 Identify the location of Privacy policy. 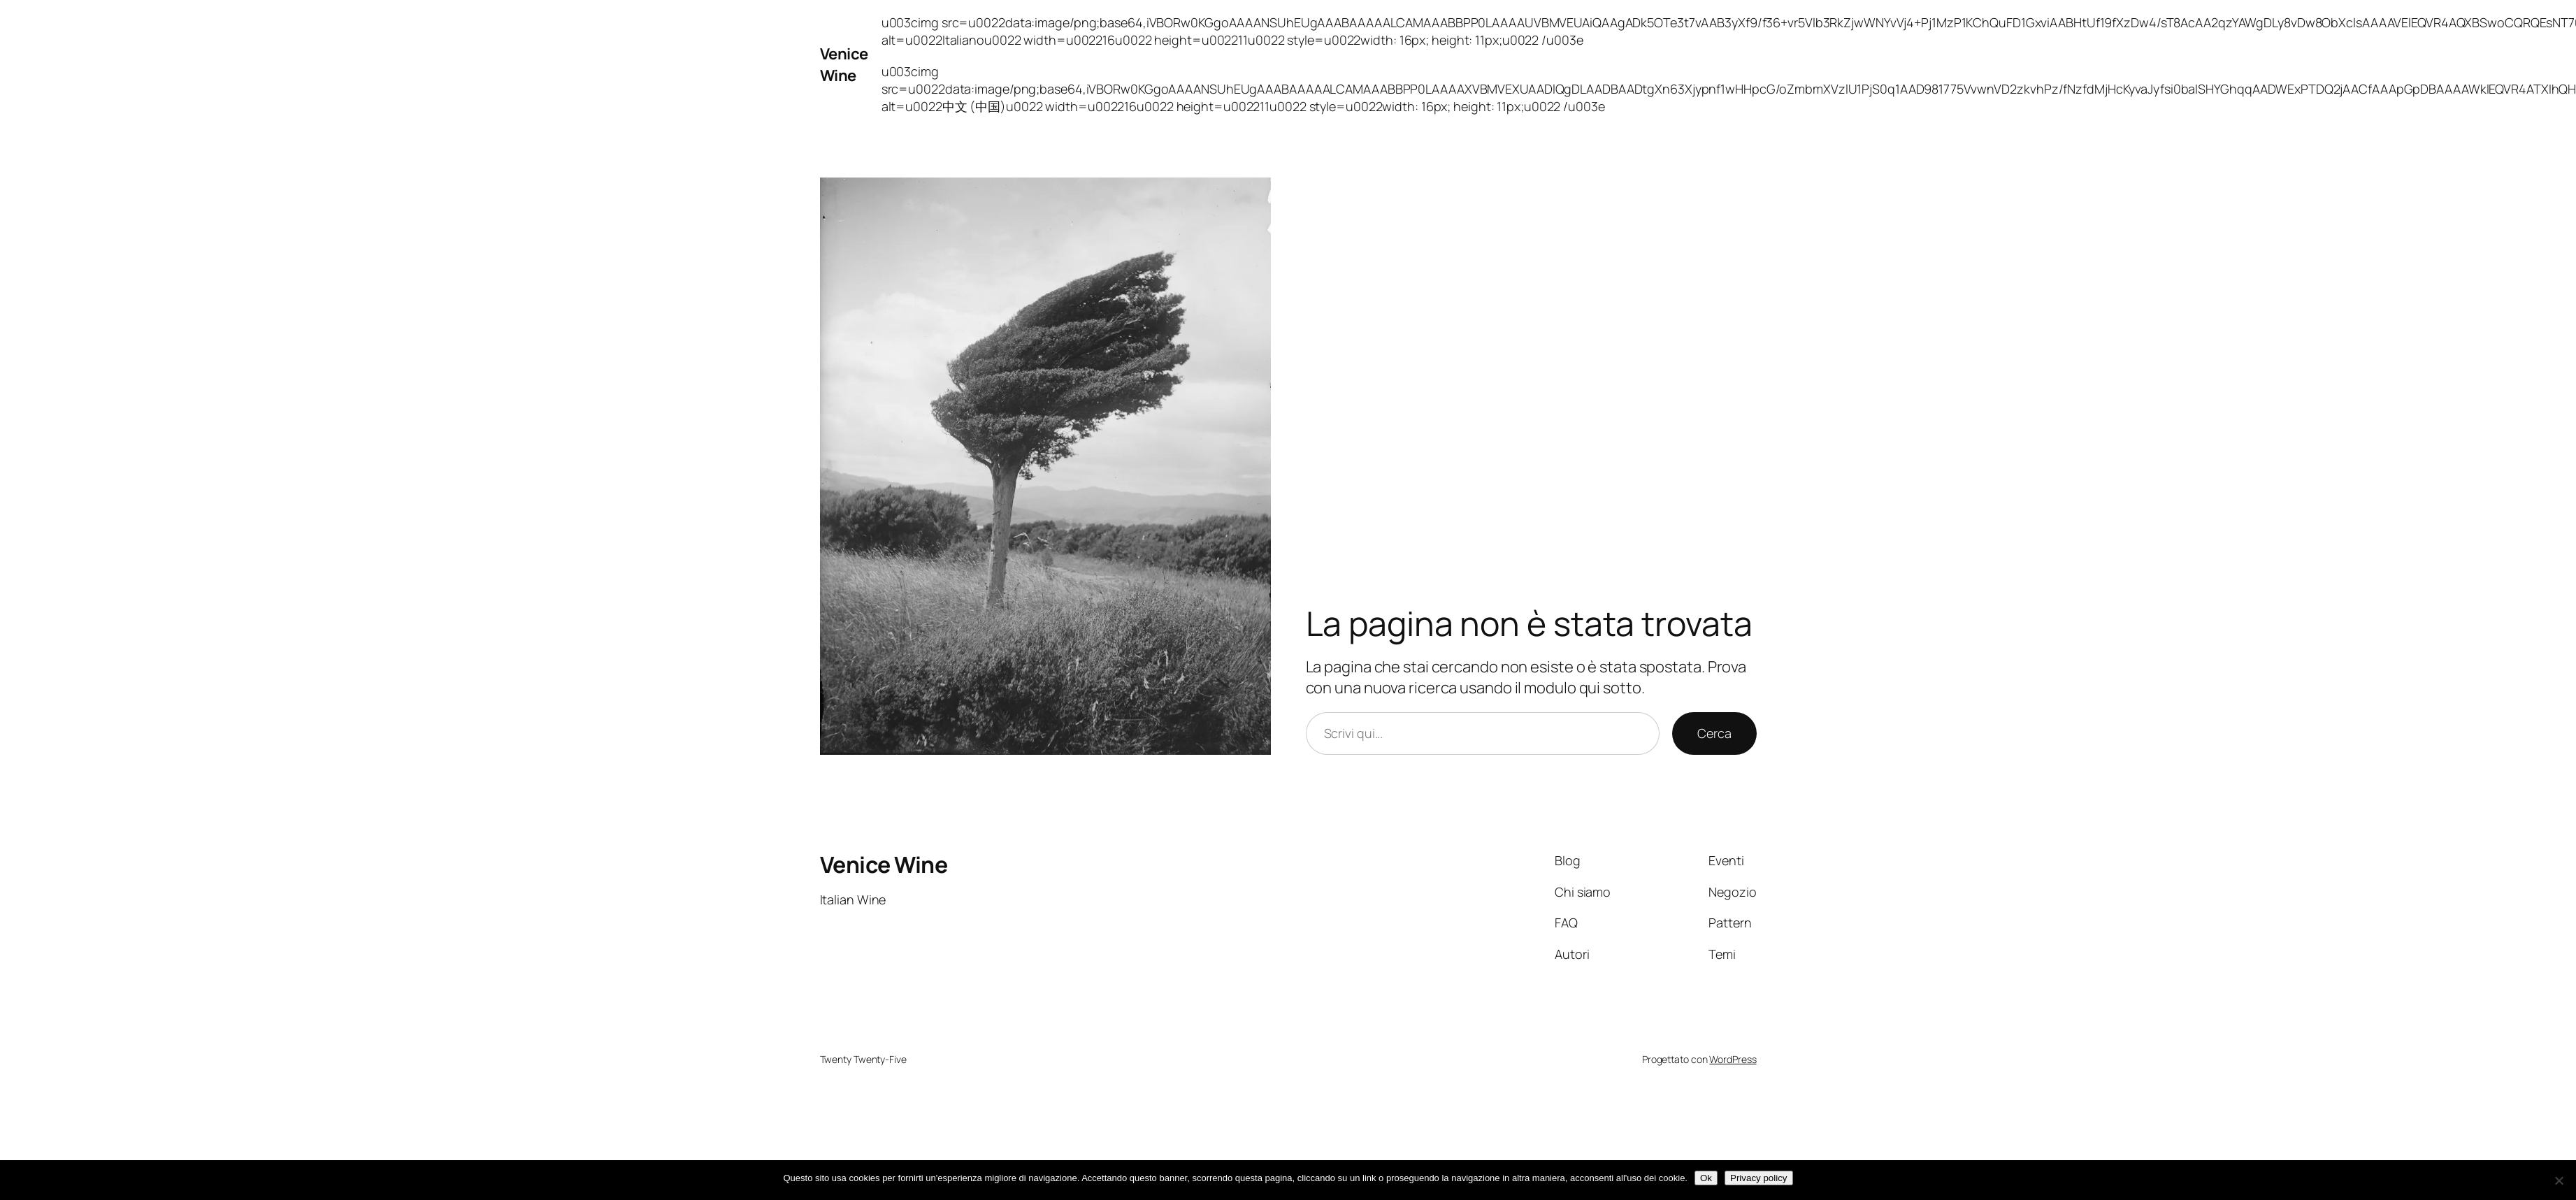
(1758, 1178).